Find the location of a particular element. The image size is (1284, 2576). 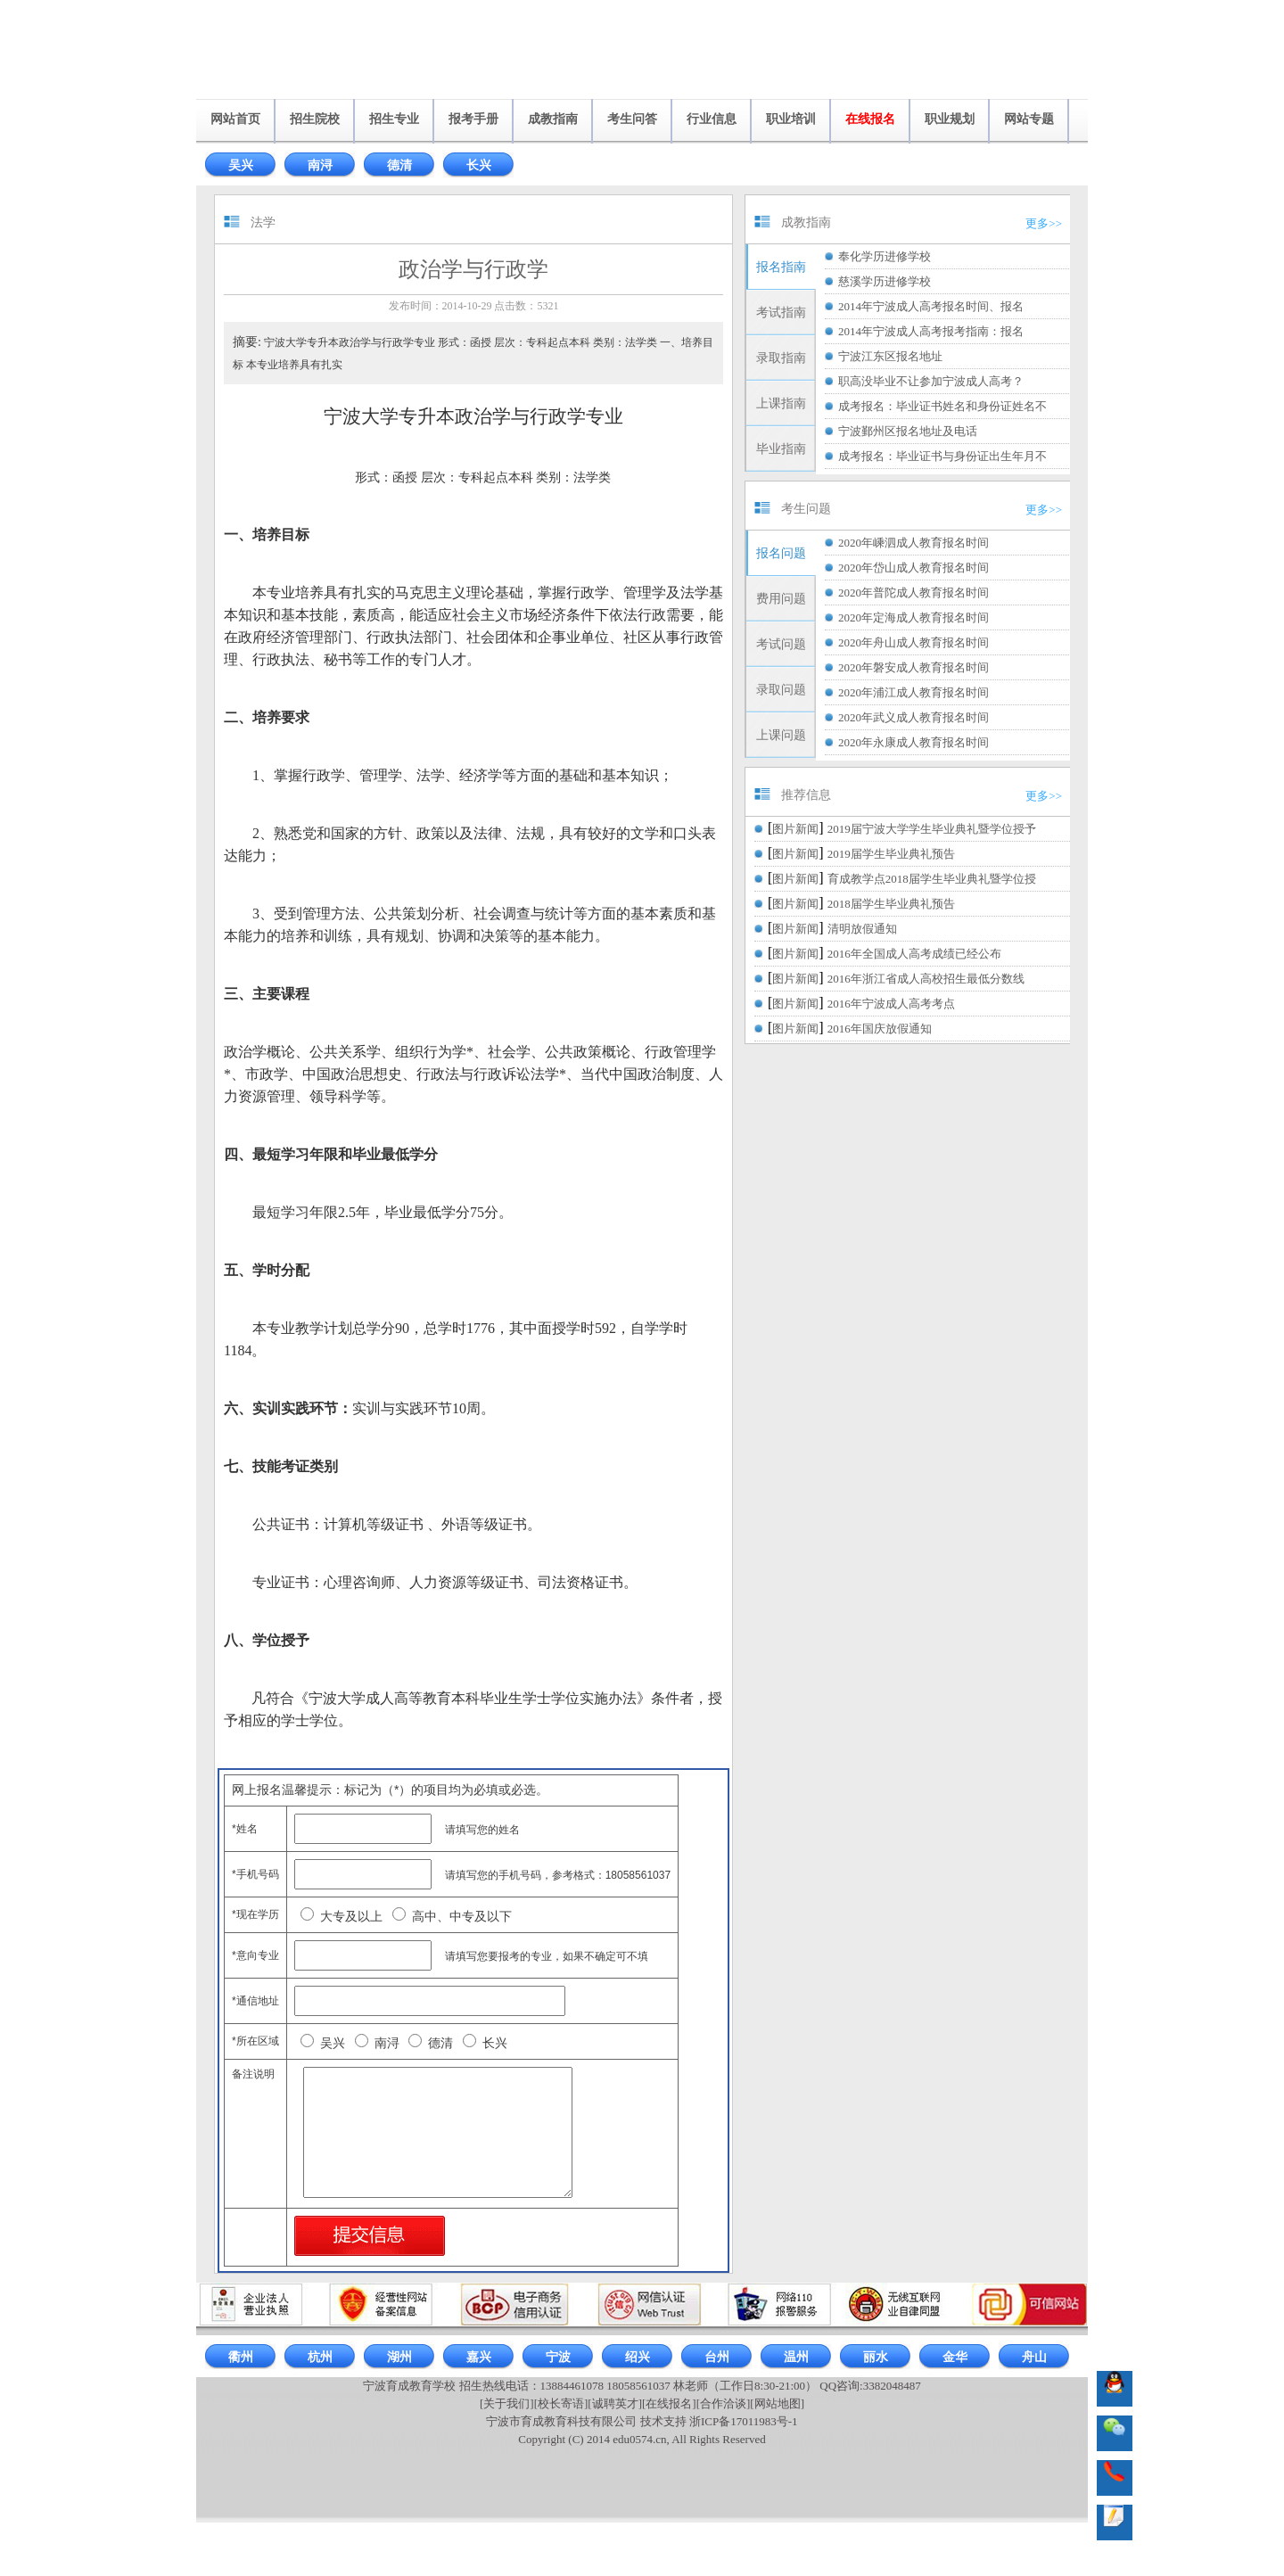

2020年浦江成人教育报名时间 is located at coordinates (913, 692).